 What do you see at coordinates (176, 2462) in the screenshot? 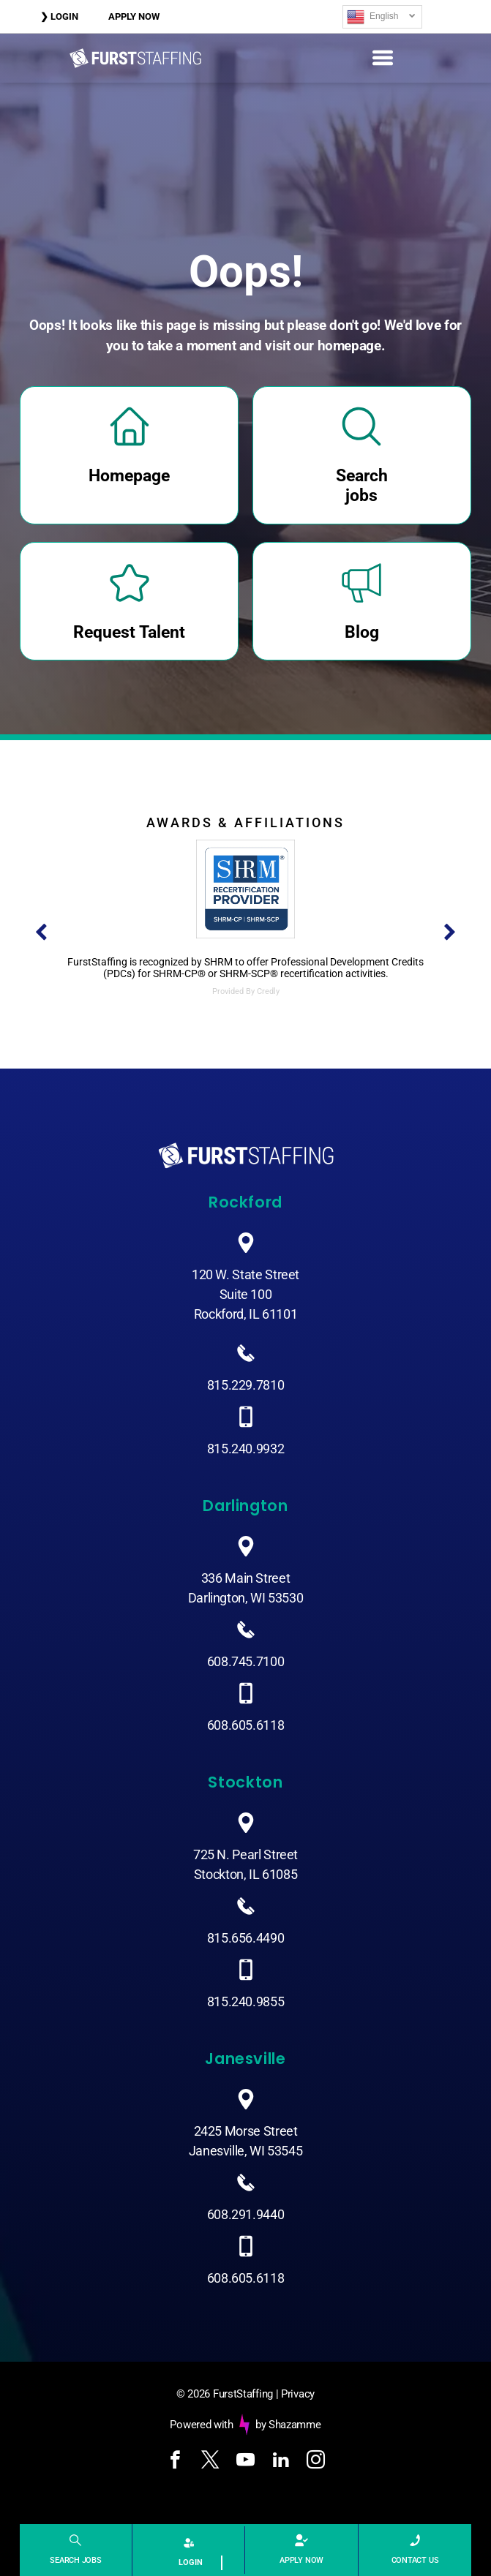
I see `[facebook]` at bounding box center [176, 2462].